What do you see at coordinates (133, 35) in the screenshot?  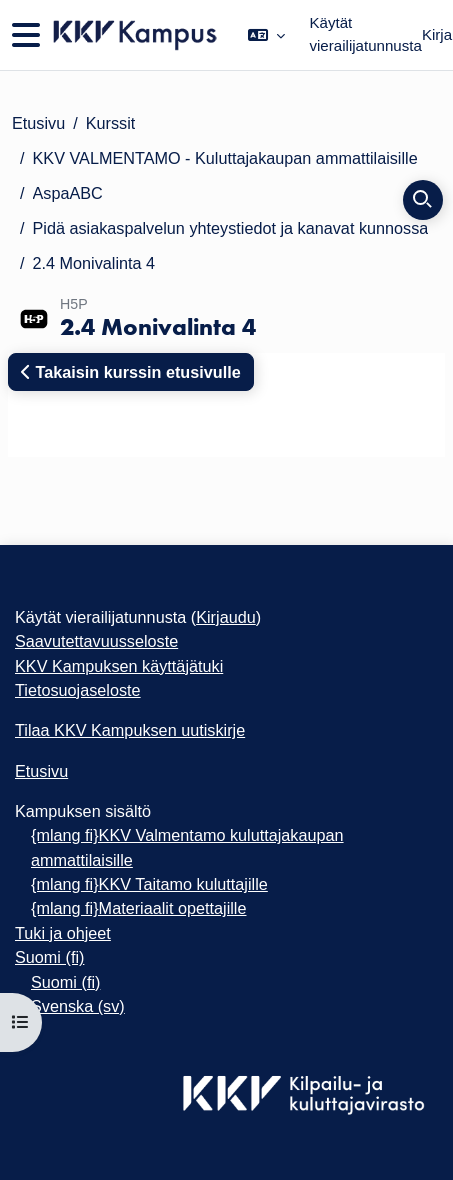 I see `[Etusivu]` at bounding box center [133, 35].